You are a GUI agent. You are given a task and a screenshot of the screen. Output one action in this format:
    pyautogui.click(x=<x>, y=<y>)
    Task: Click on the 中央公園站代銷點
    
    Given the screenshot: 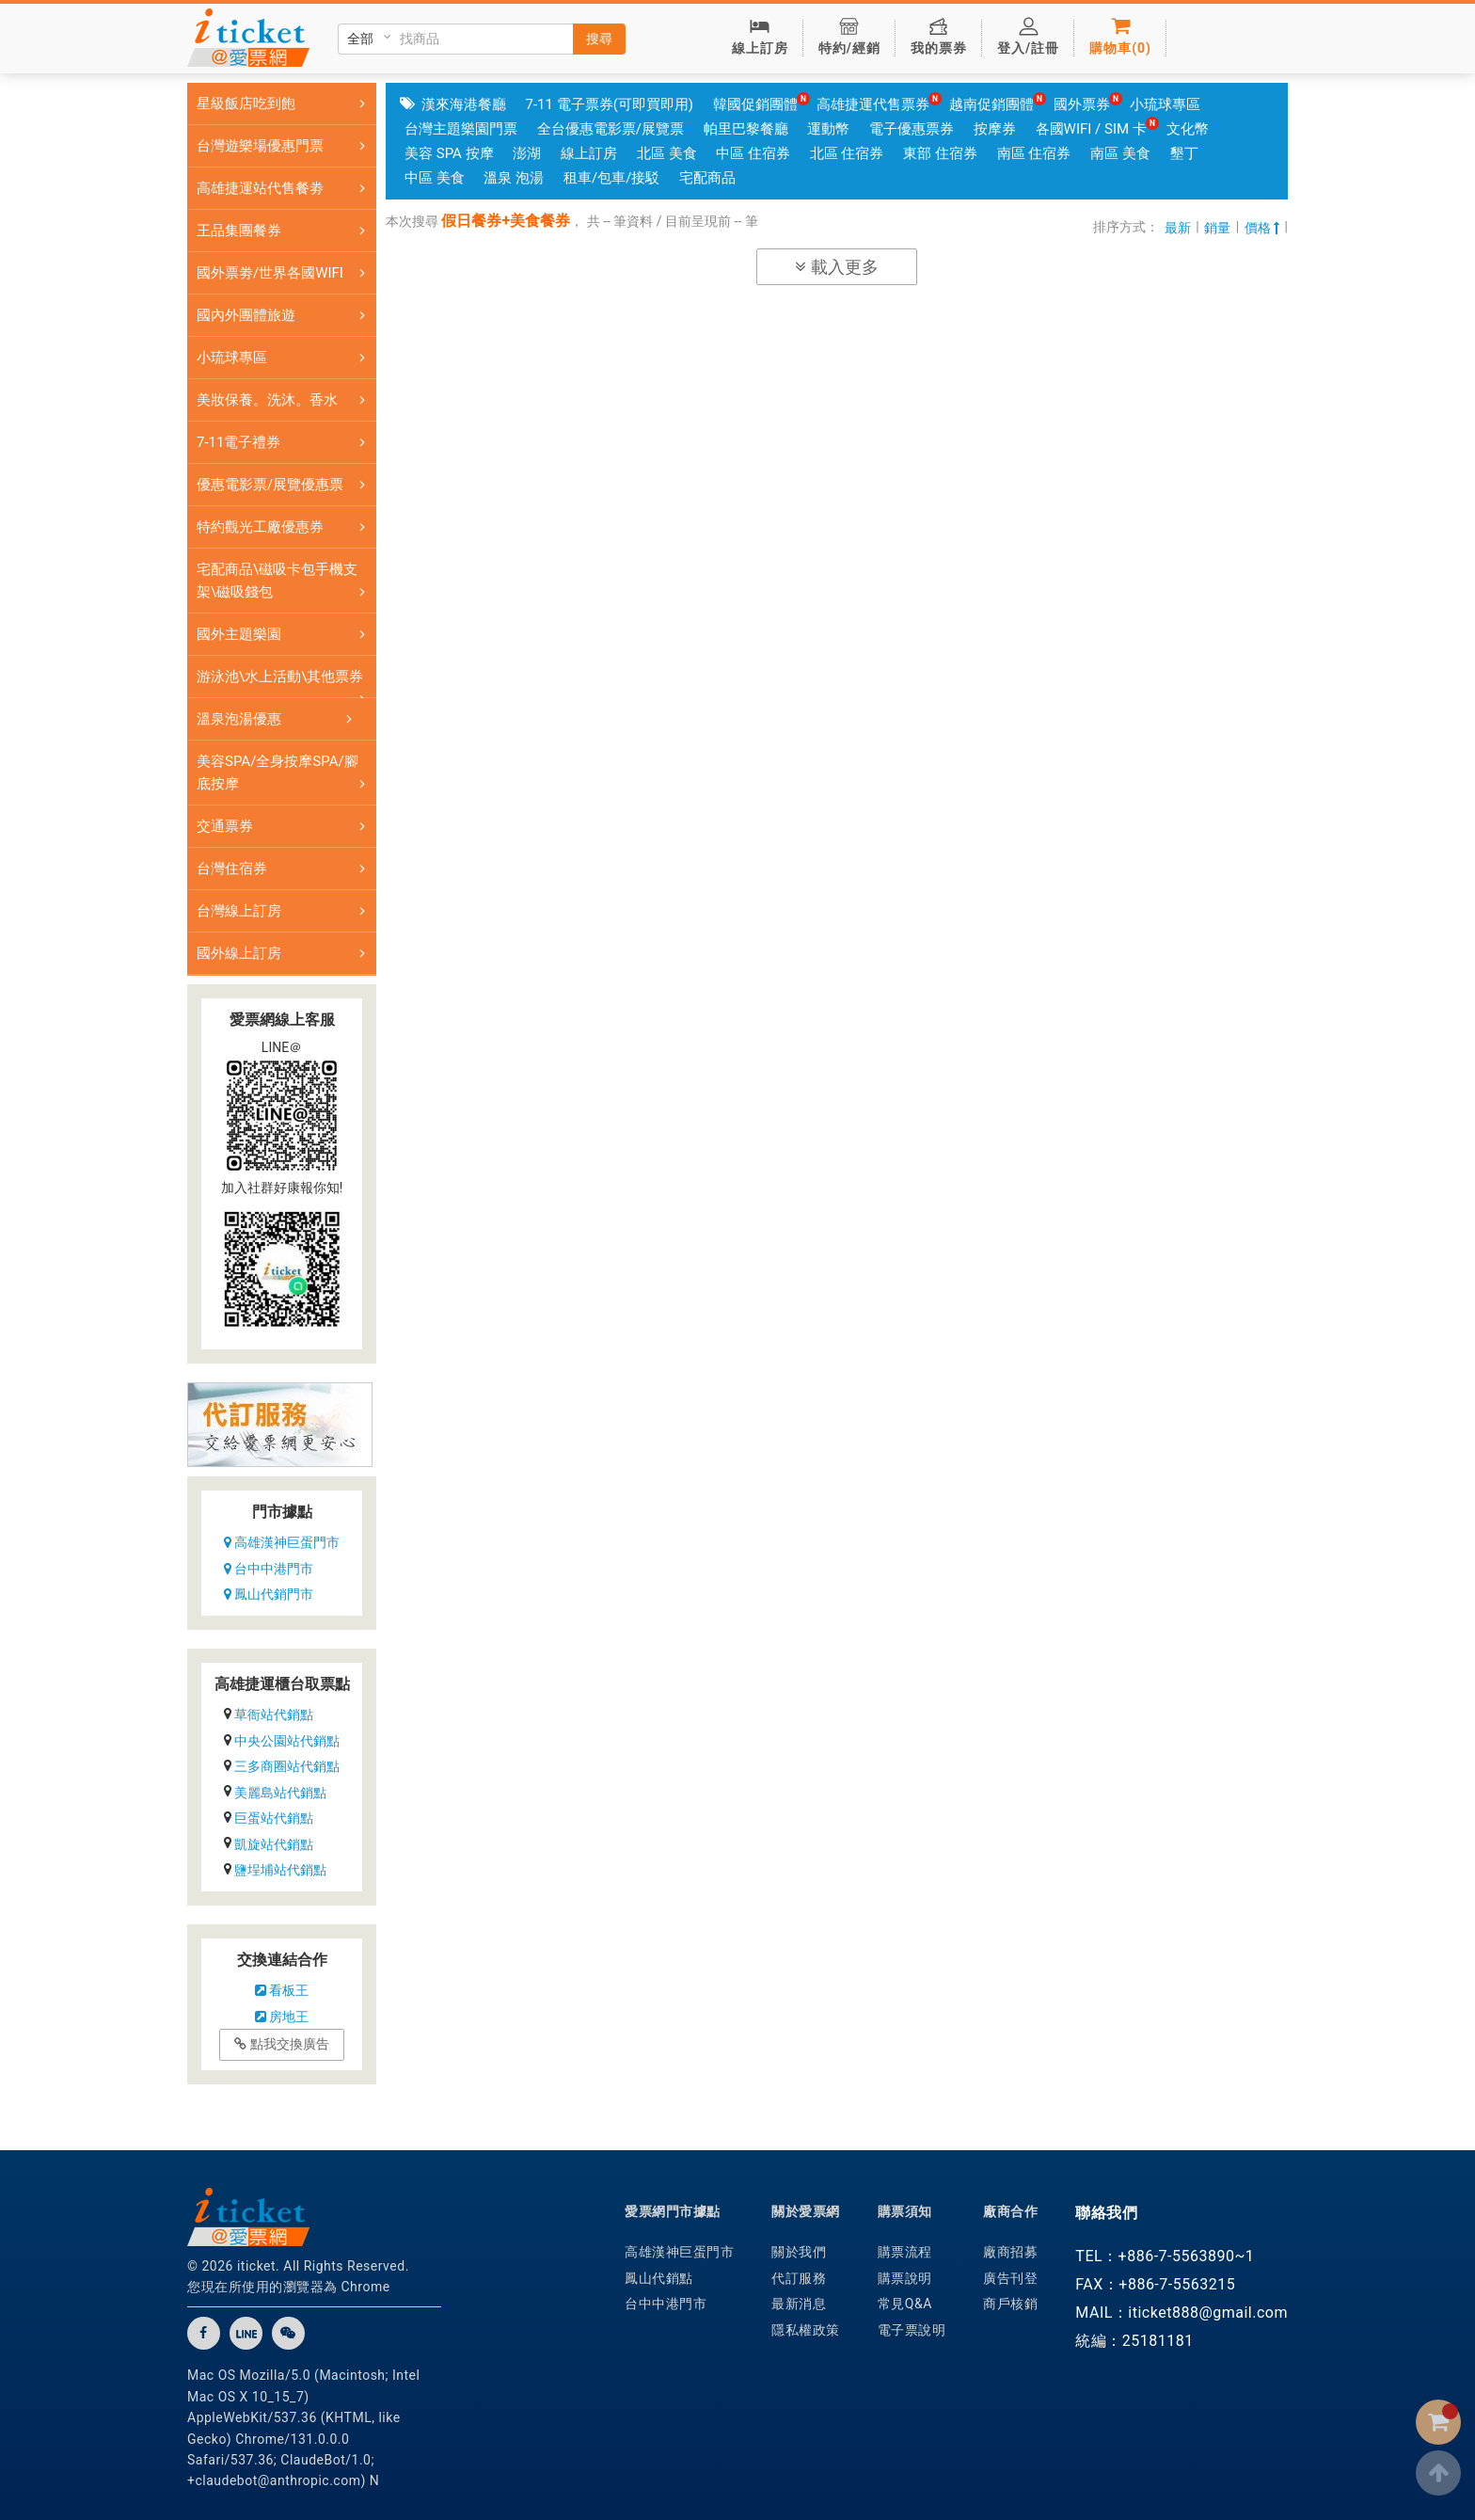 What is the action you would take?
    pyautogui.click(x=287, y=1740)
    